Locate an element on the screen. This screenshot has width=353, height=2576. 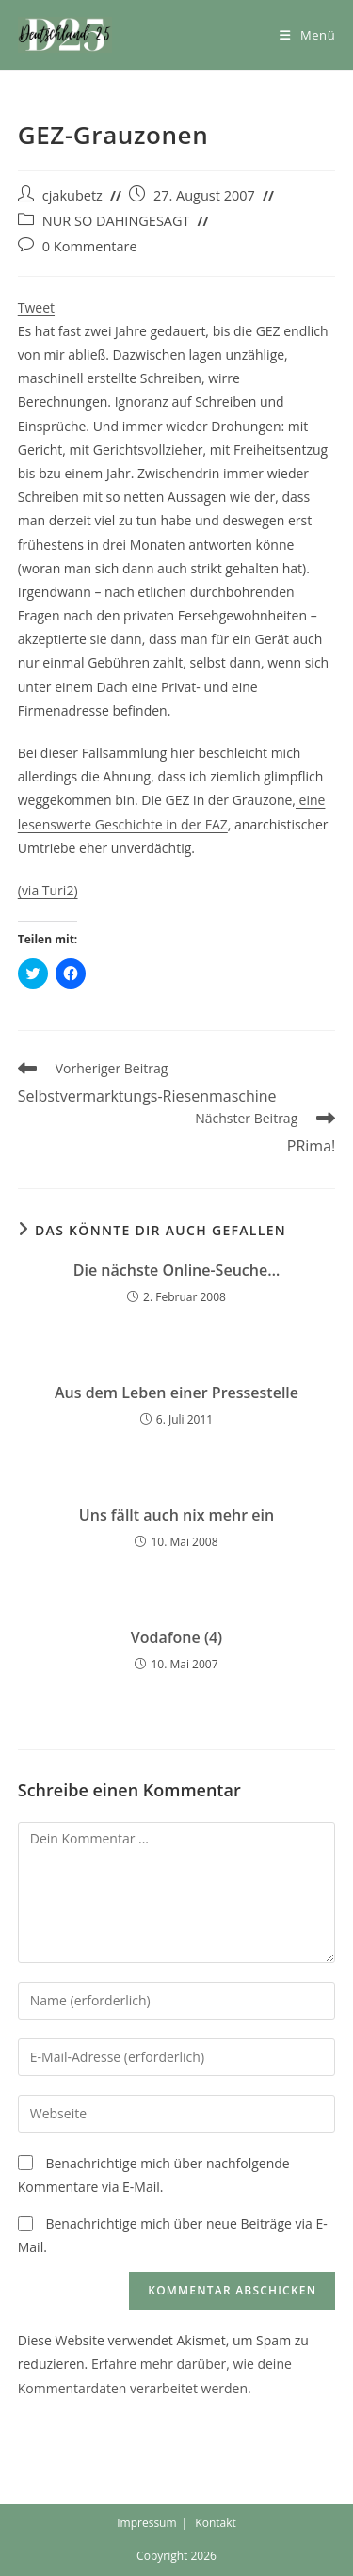
Tweet is located at coordinates (36, 307).